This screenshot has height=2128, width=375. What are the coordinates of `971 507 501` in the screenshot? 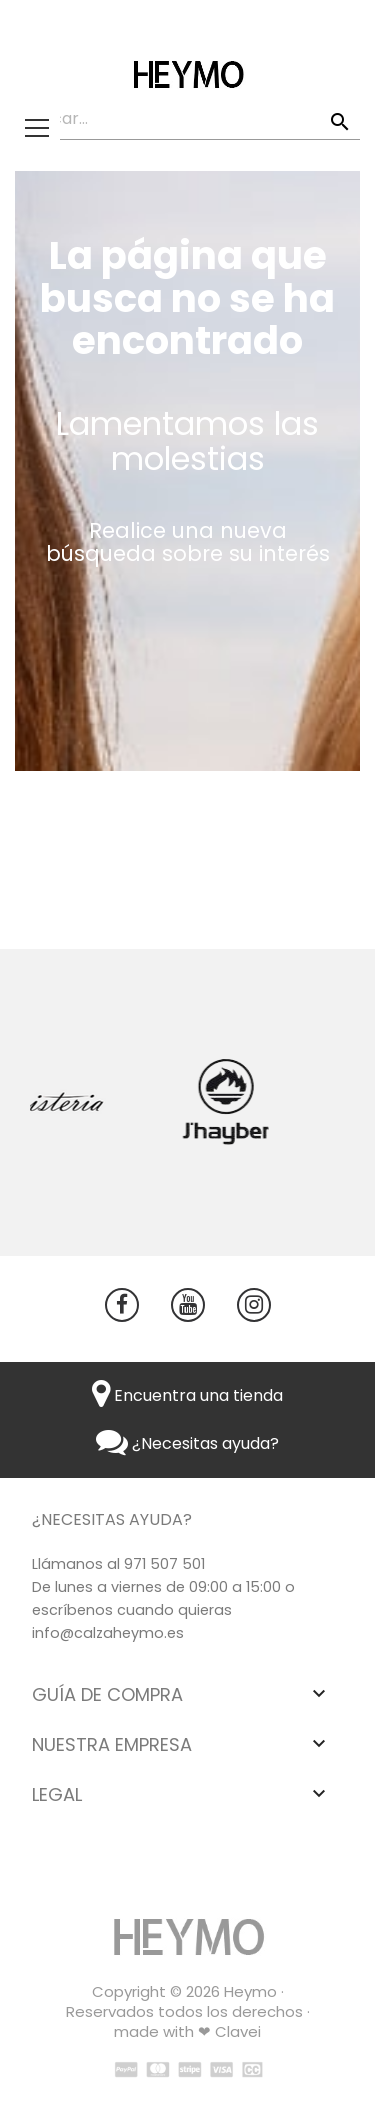 It's located at (164, 1564).